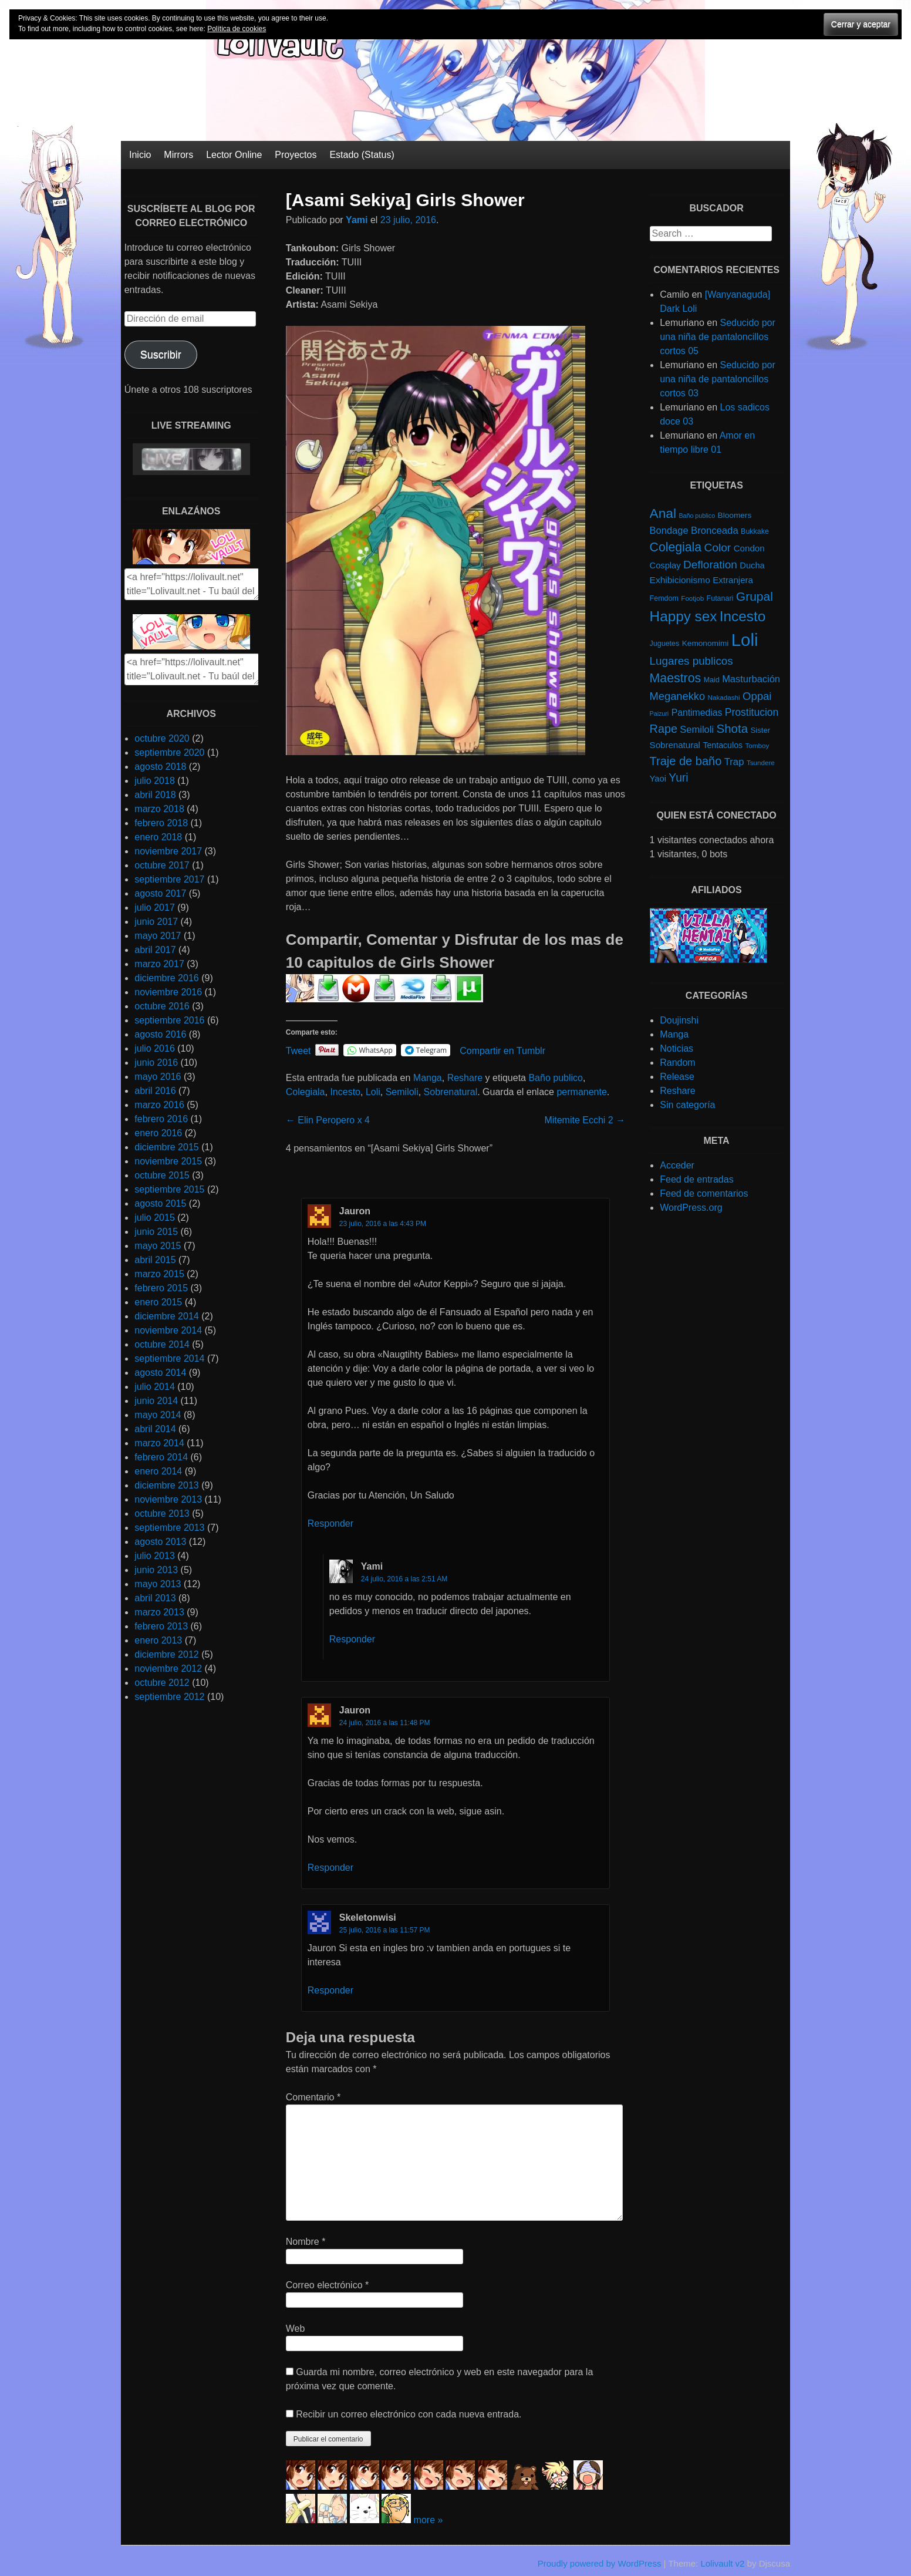 The height and width of the screenshot is (2576, 911). Describe the element at coordinates (160, 1203) in the screenshot. I see `agosto 2015` at that location.